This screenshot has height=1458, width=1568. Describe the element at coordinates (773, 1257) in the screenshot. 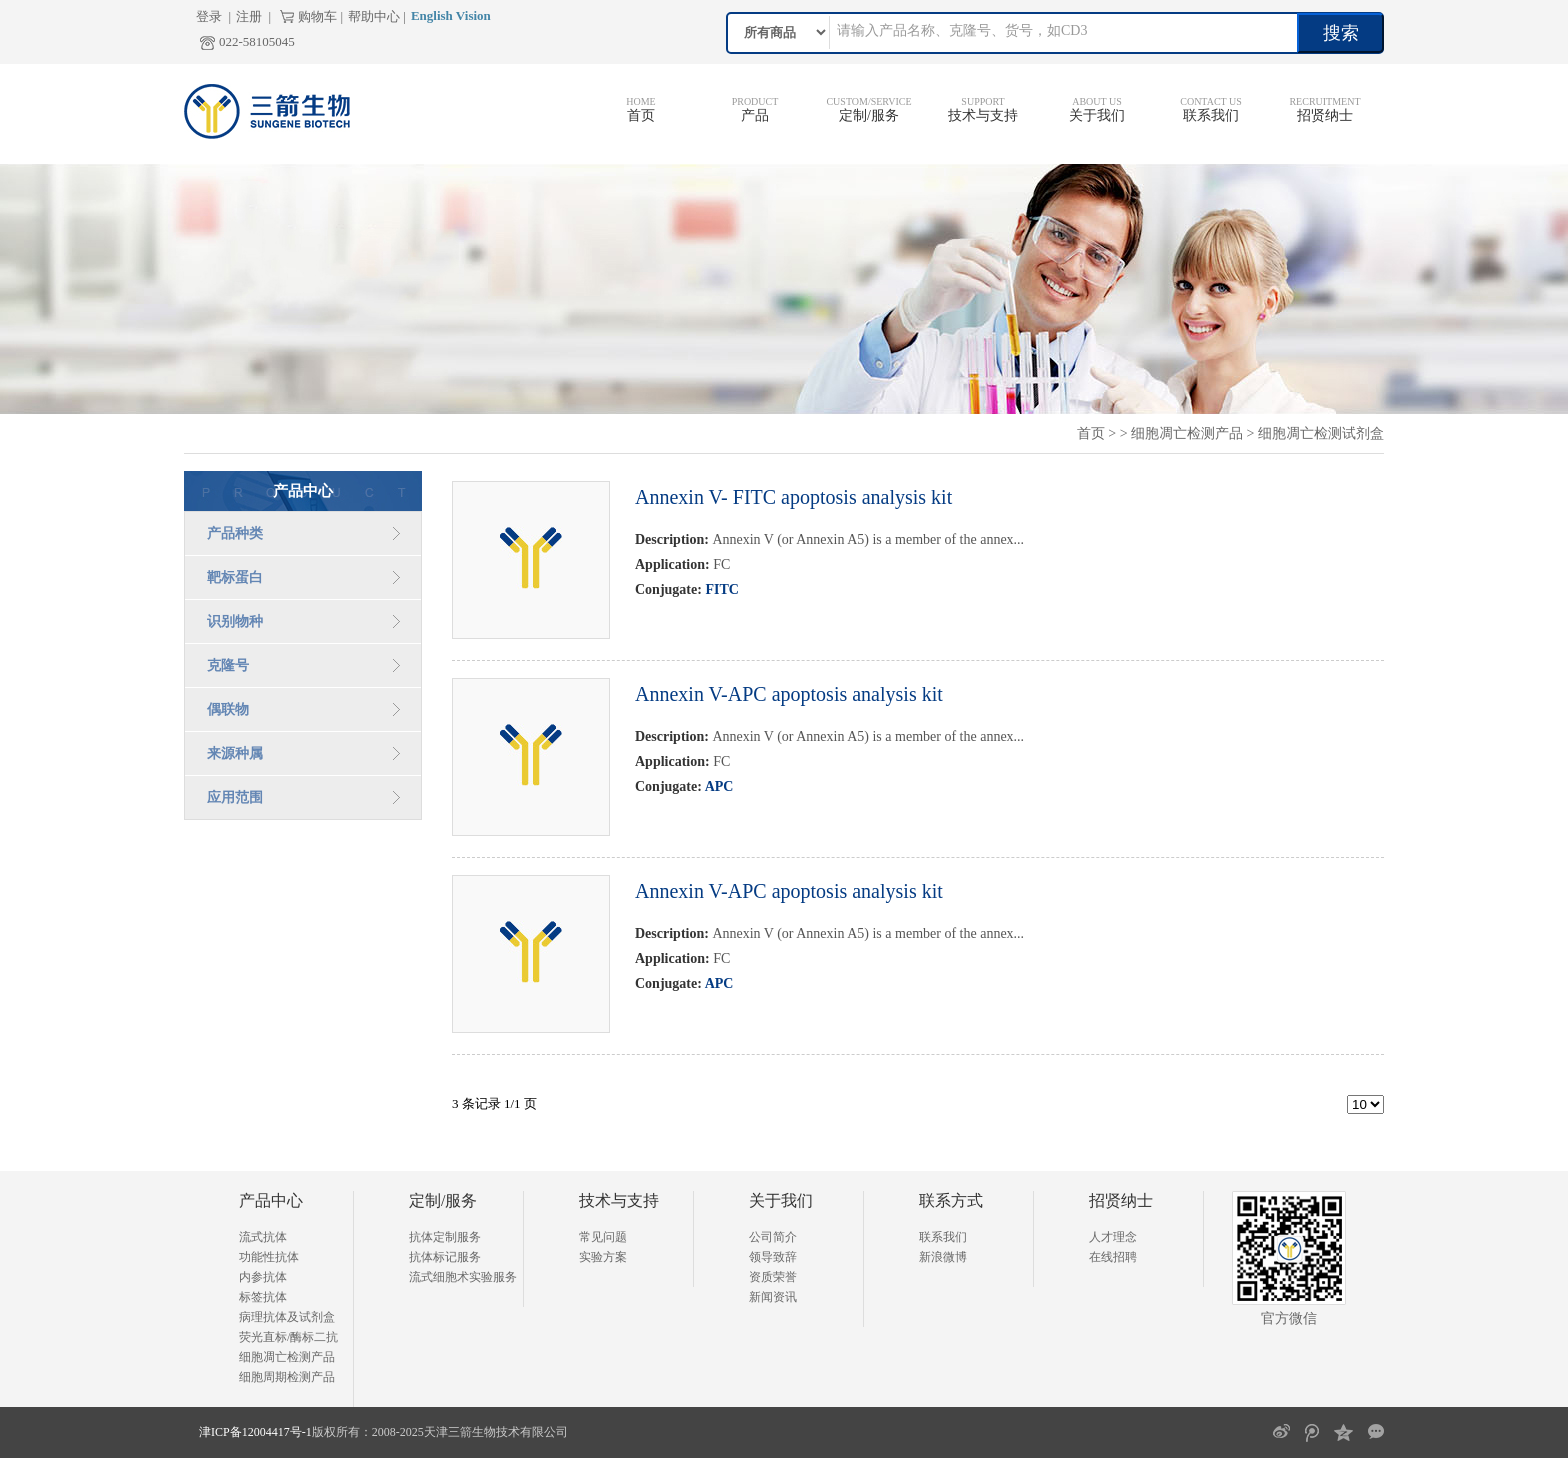

I see `领导致辞` at that location.